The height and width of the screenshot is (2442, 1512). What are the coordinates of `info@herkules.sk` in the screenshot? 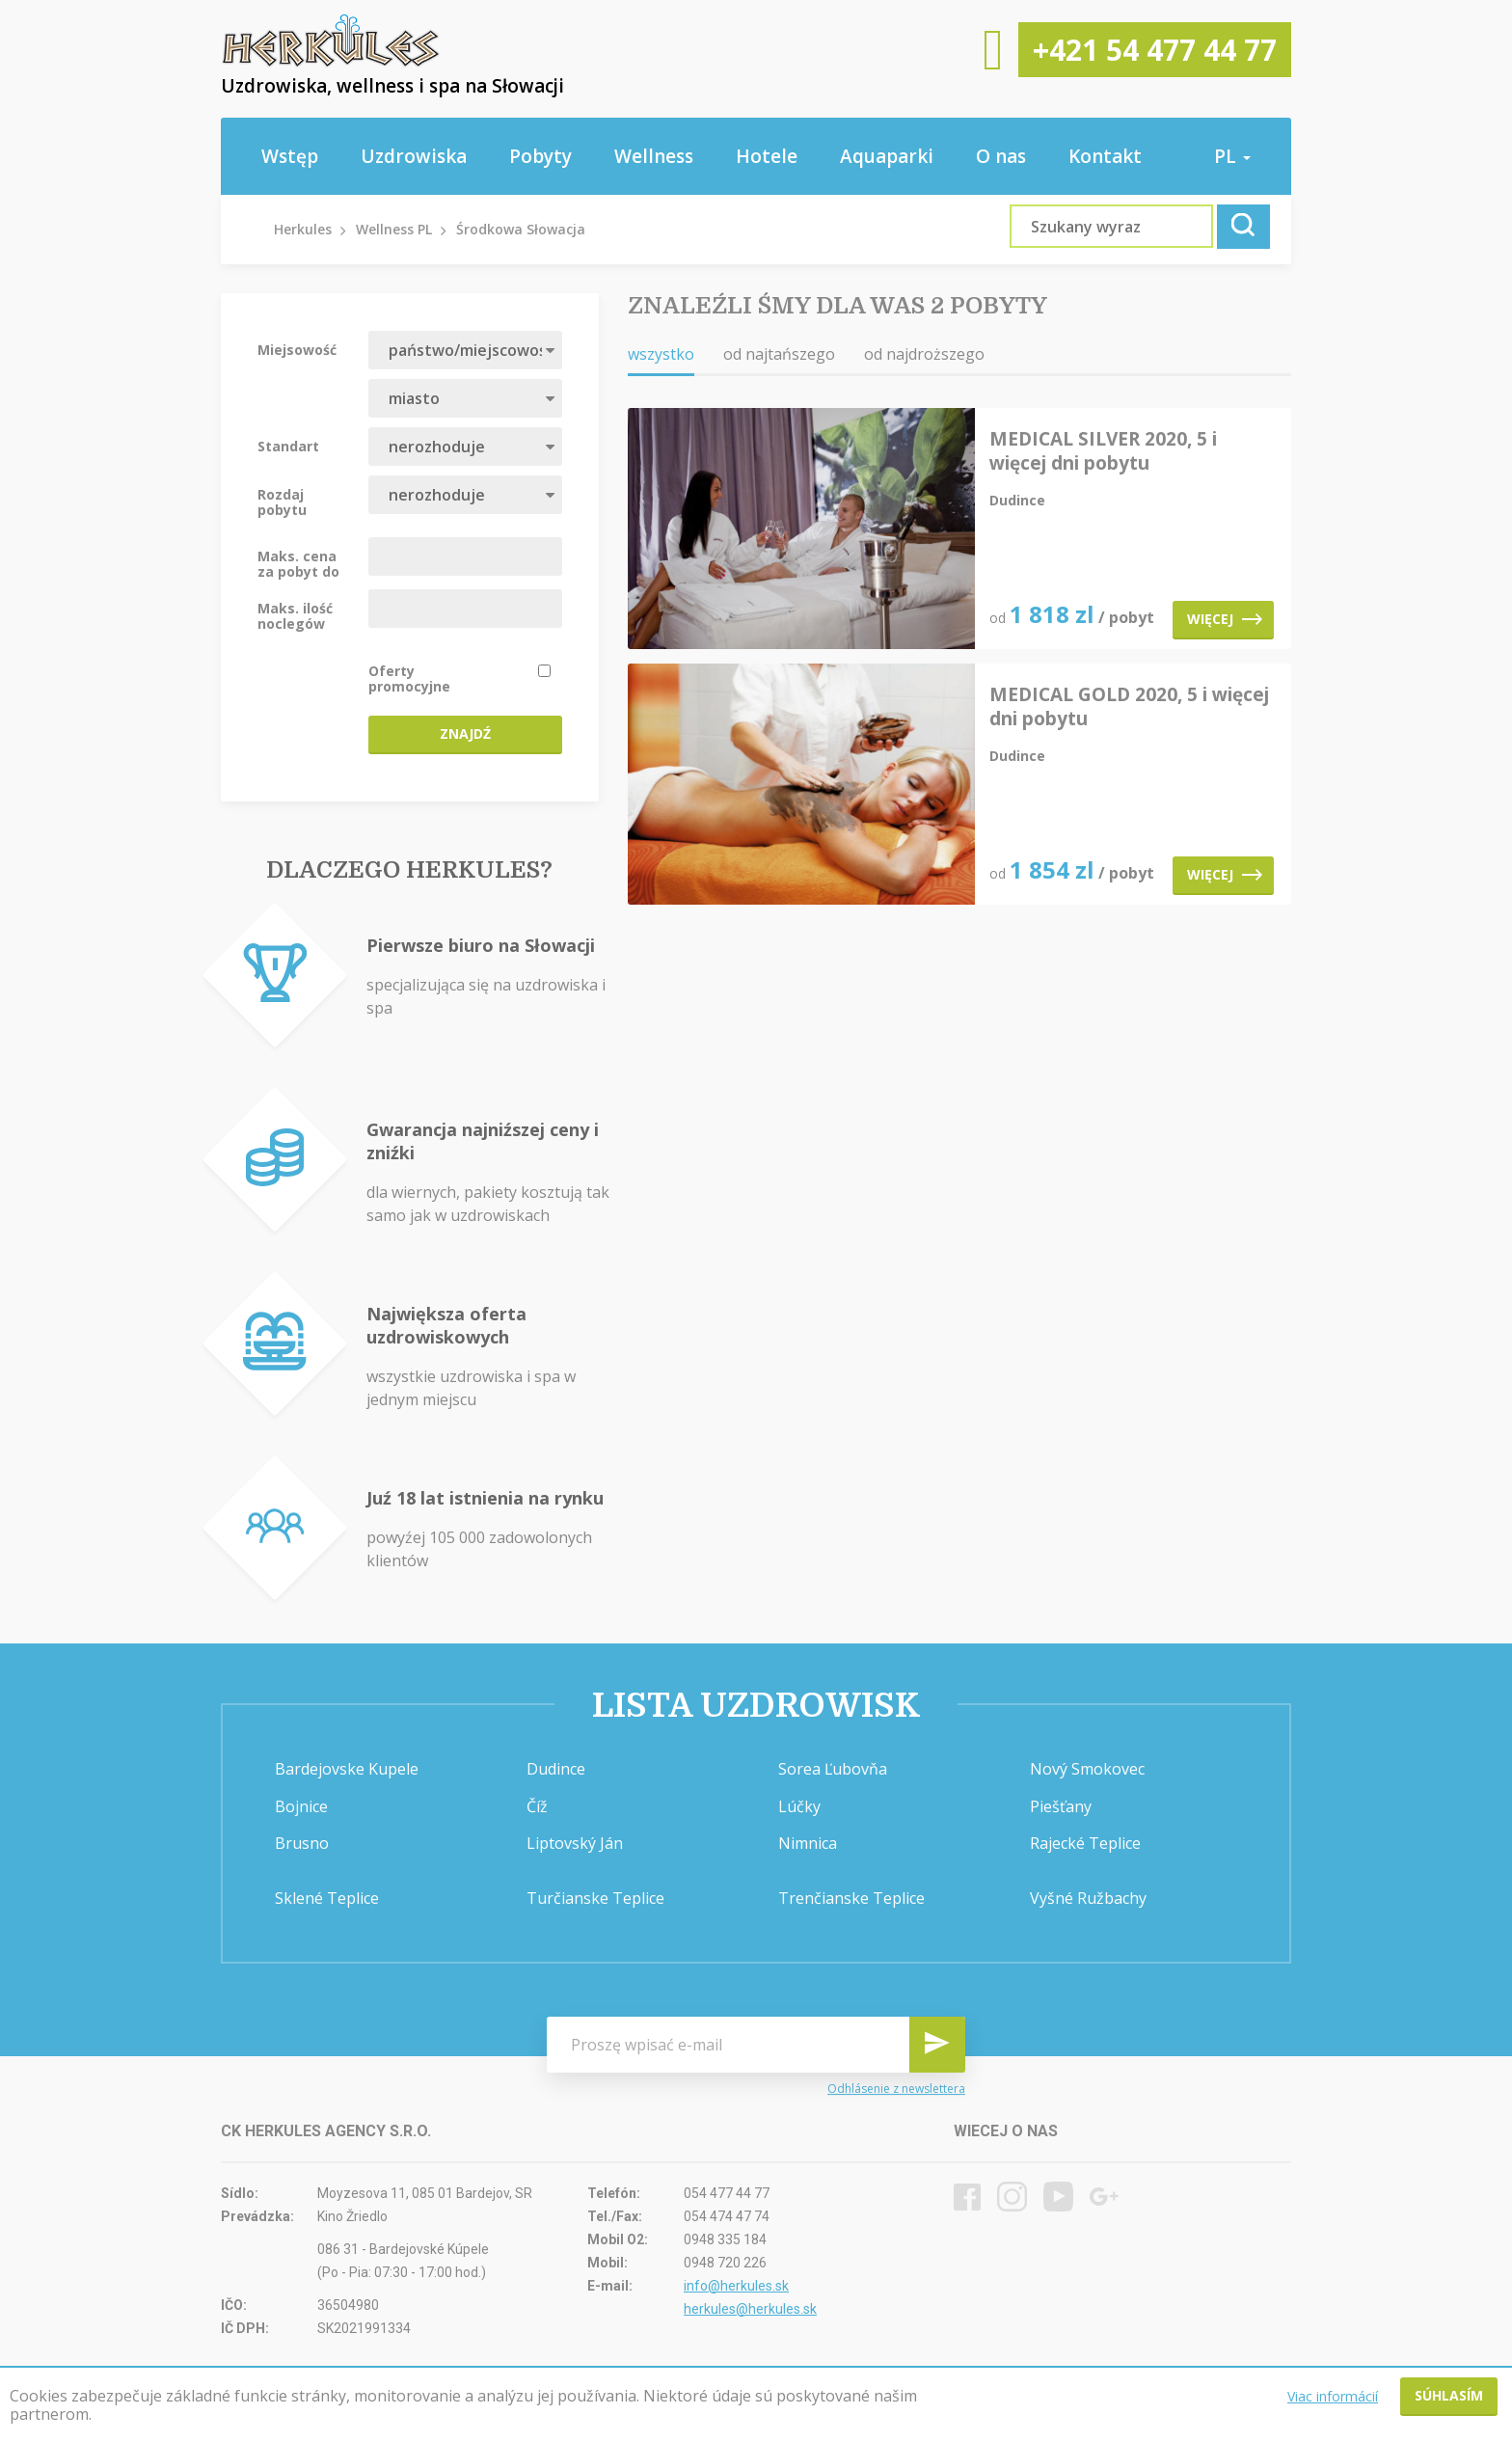 It's located at (736, 2285).